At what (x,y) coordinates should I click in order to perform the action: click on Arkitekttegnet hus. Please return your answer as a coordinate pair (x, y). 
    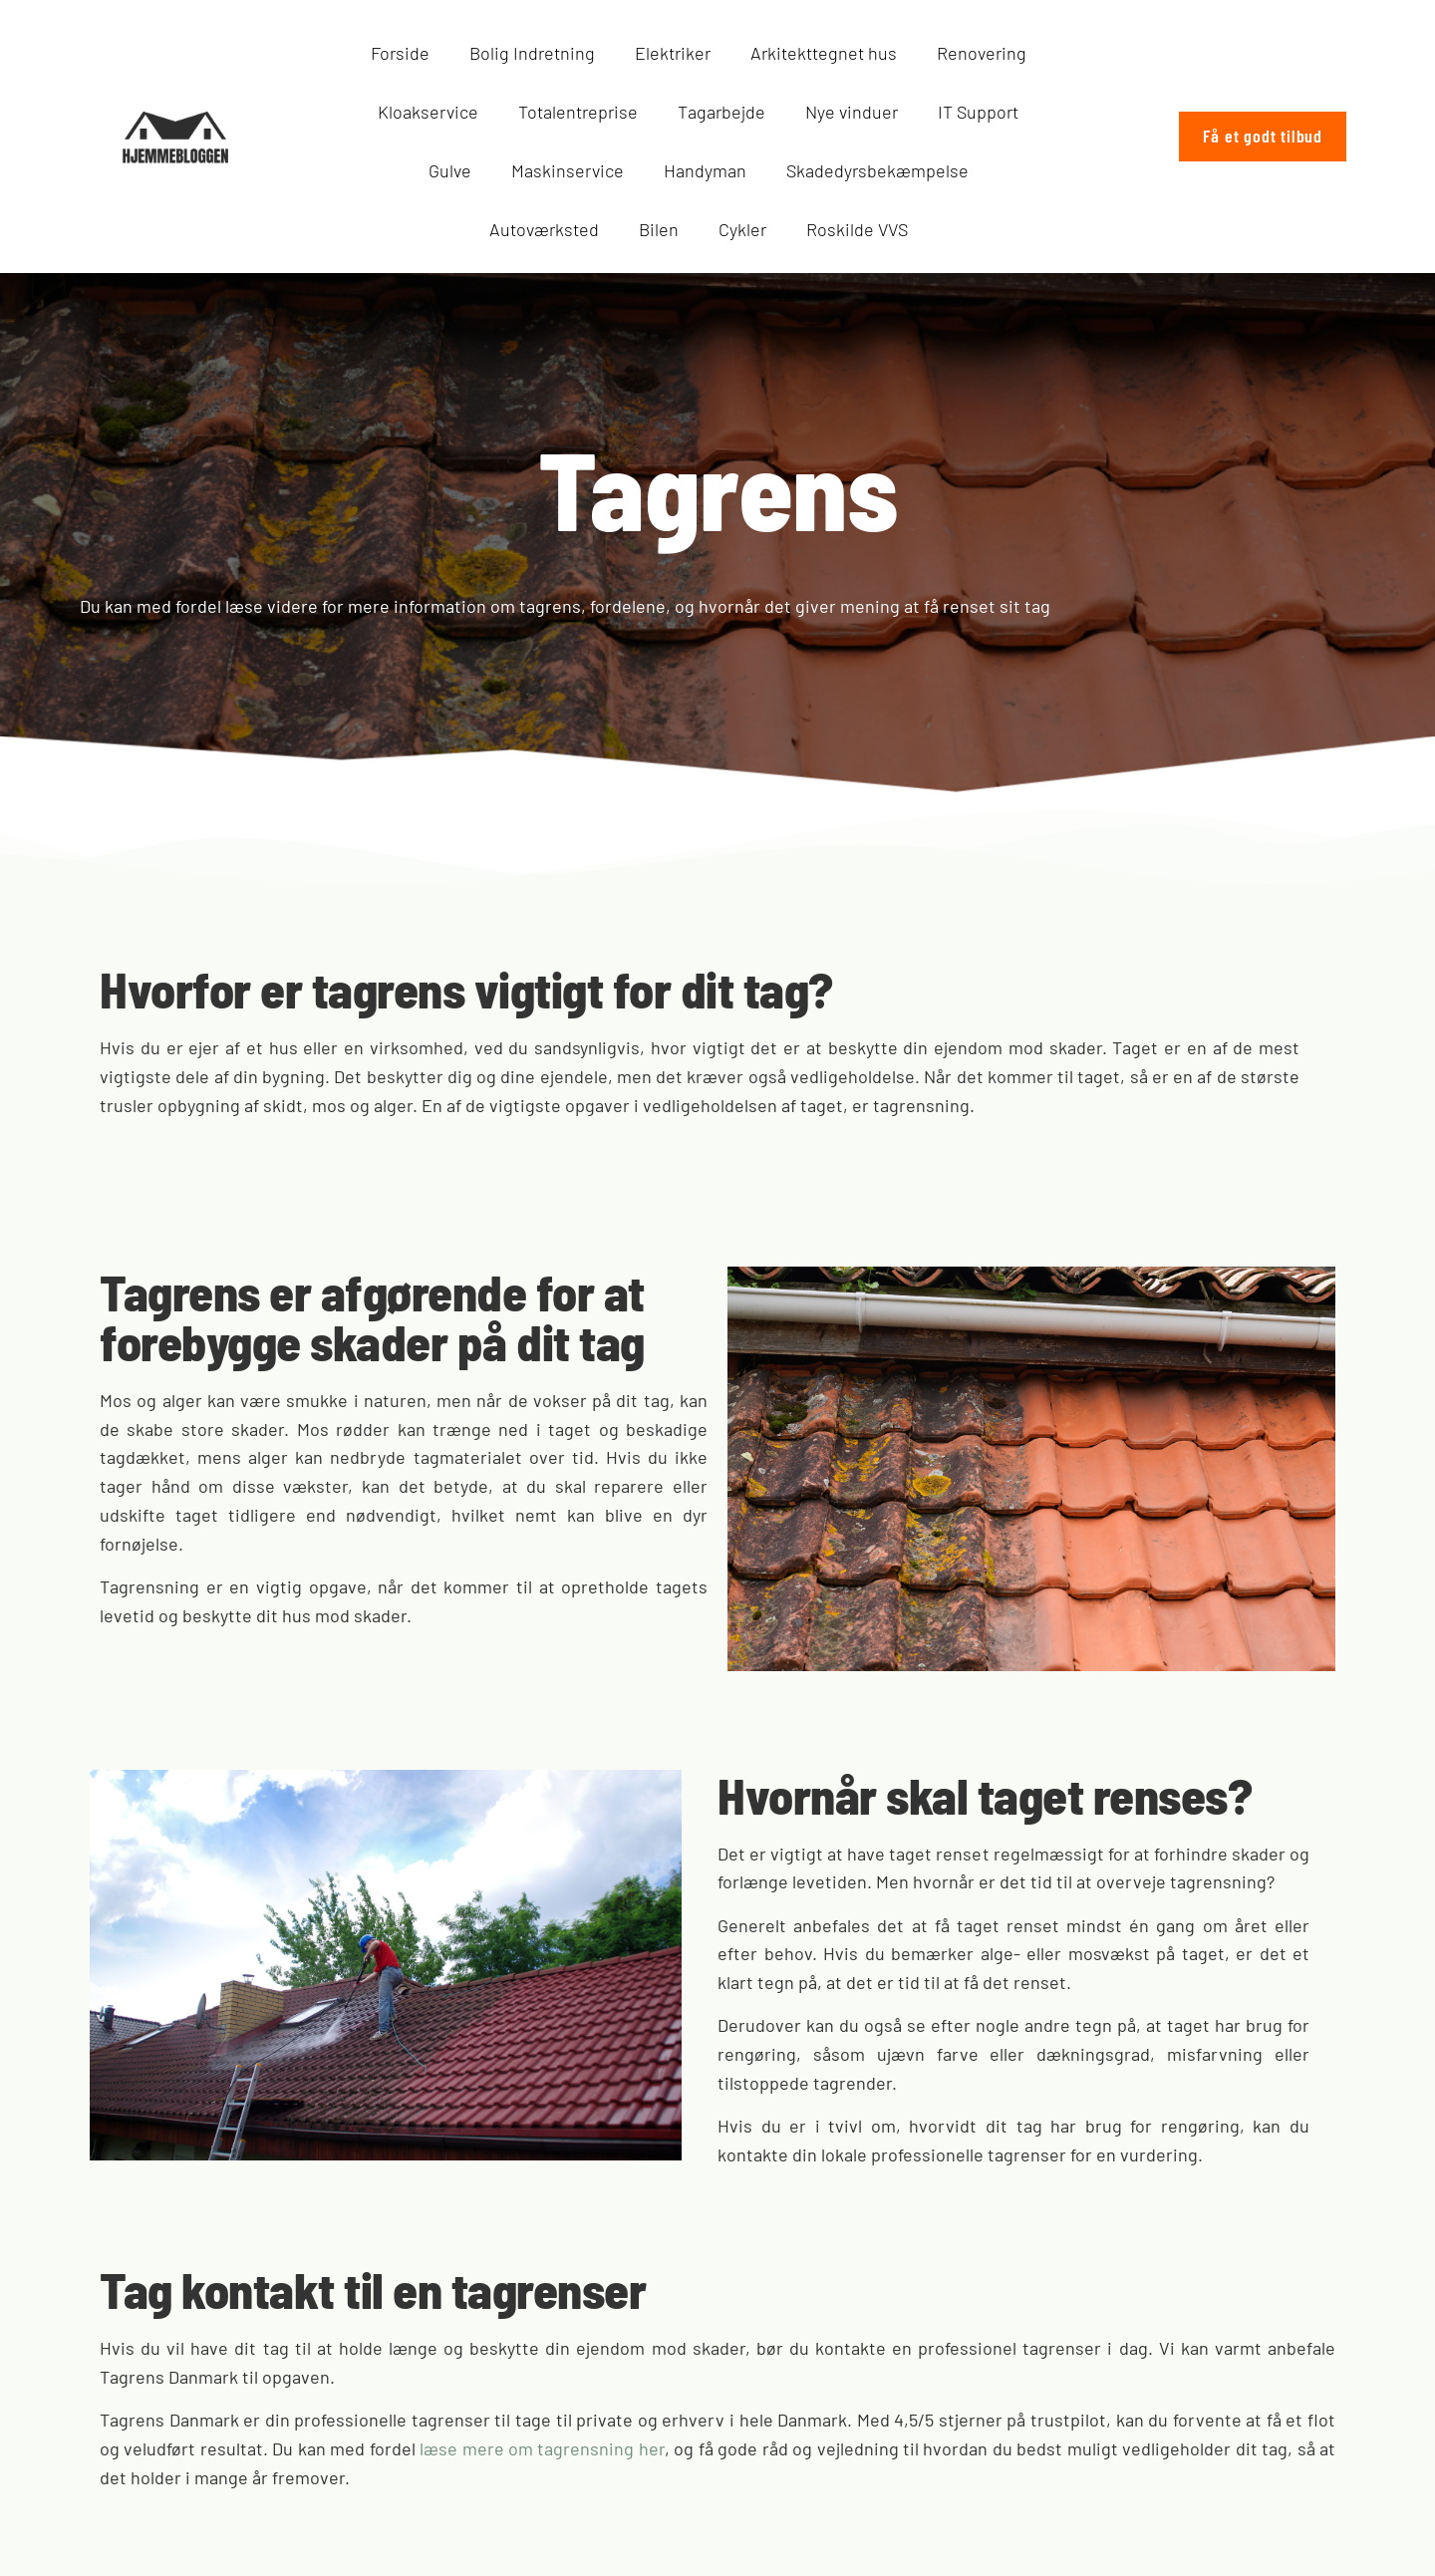
    Looking at the image, I should click on (823, 53).